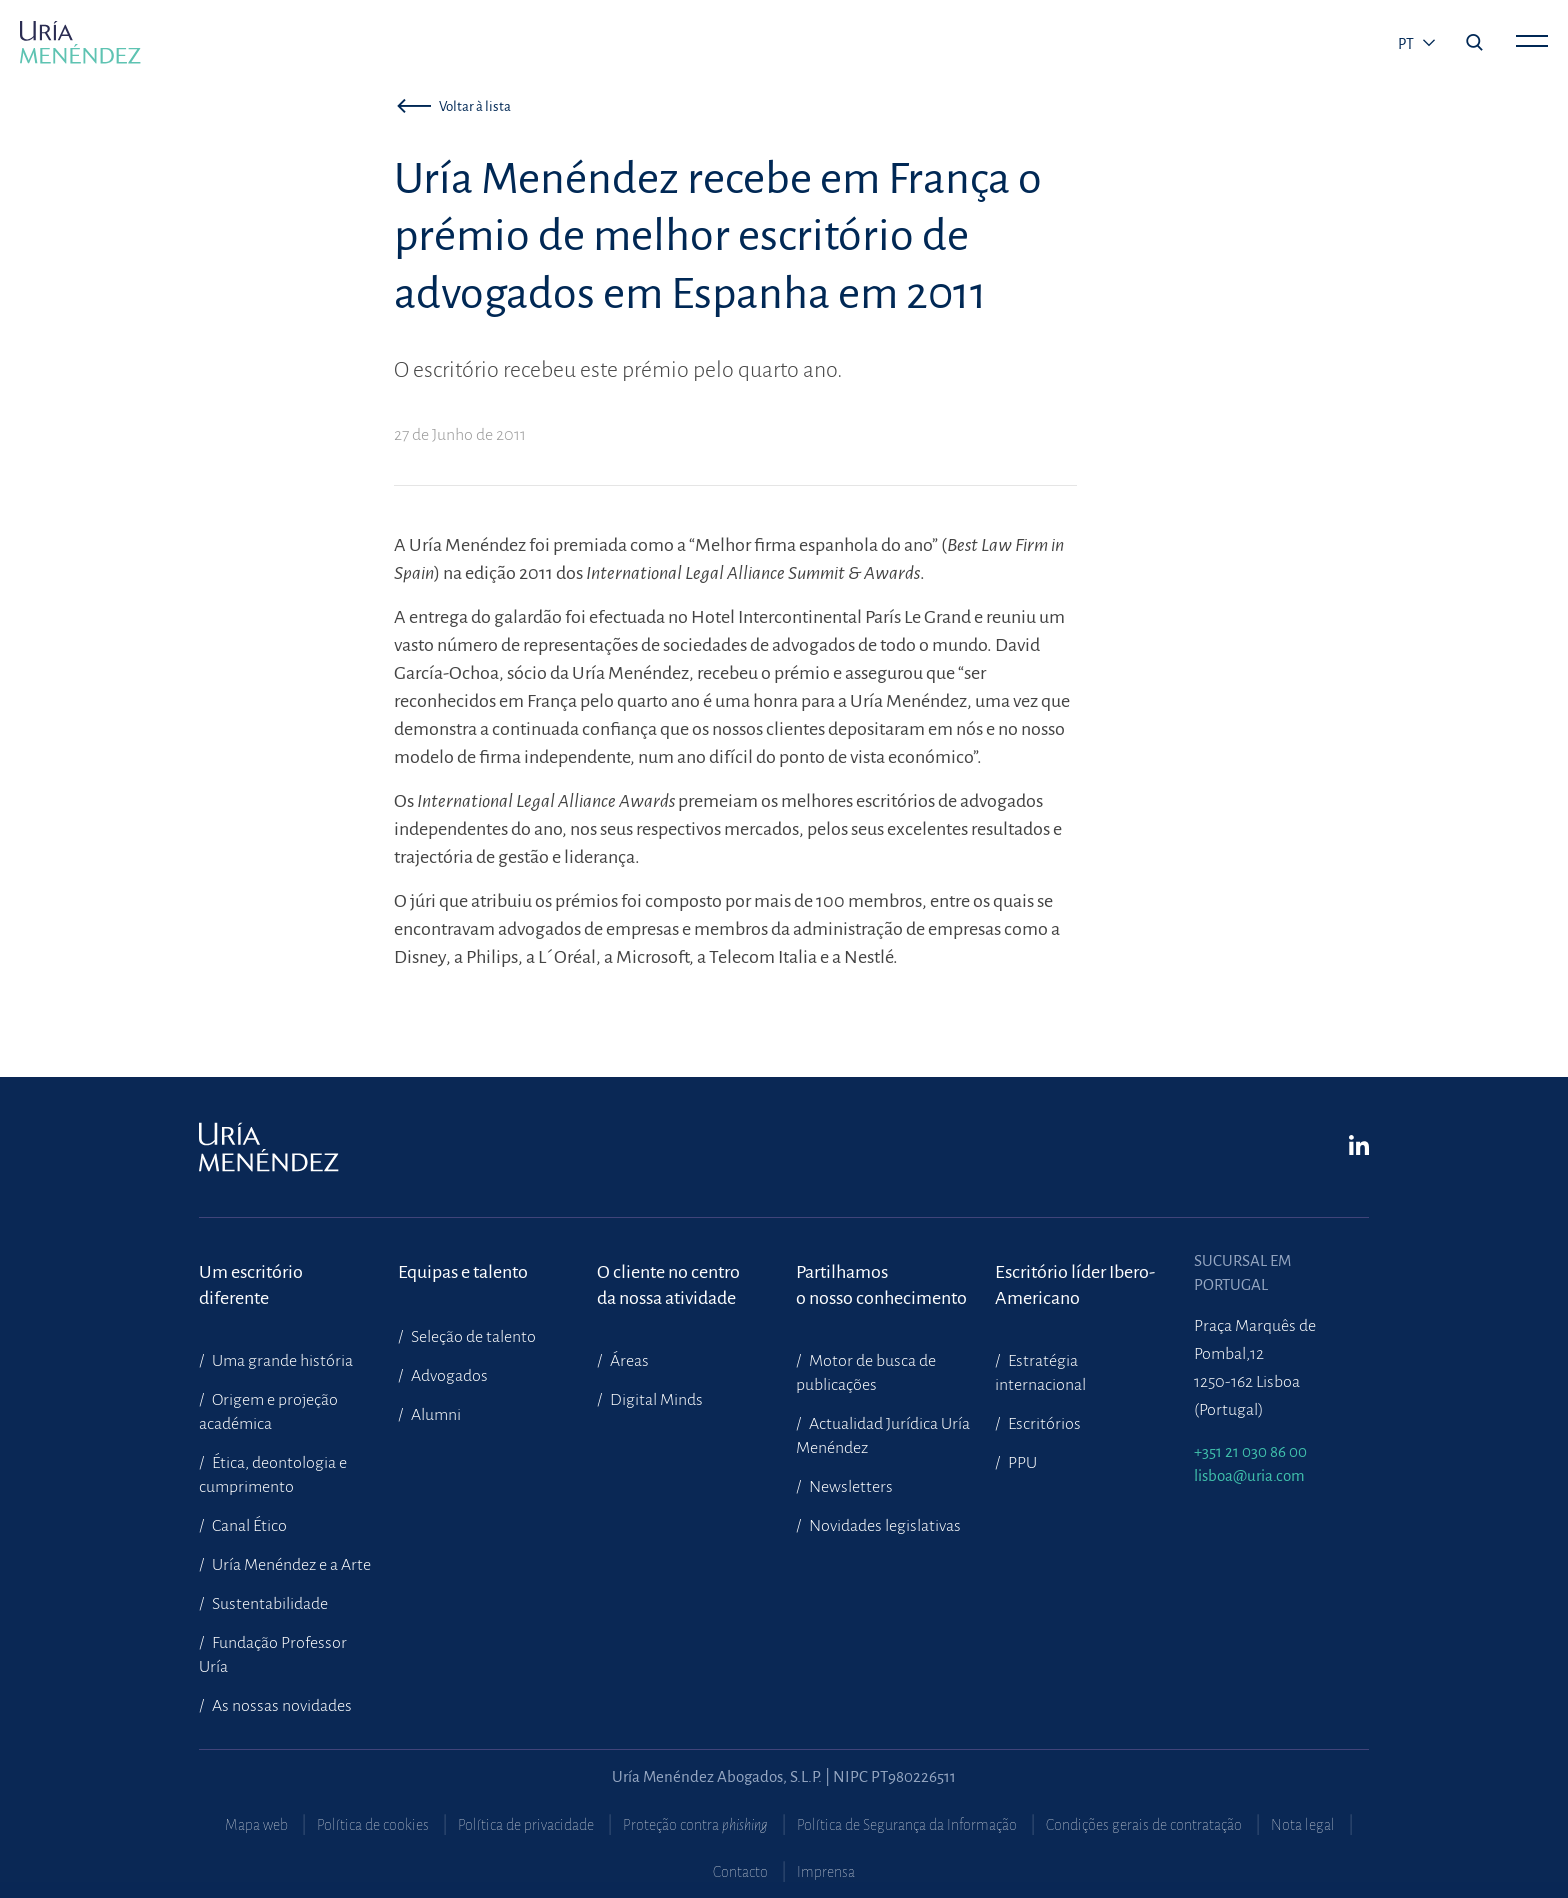  Describe the element at coordinates (1144, 1825) in the screenshot. I see `Condições gerais de contratação` at that location.